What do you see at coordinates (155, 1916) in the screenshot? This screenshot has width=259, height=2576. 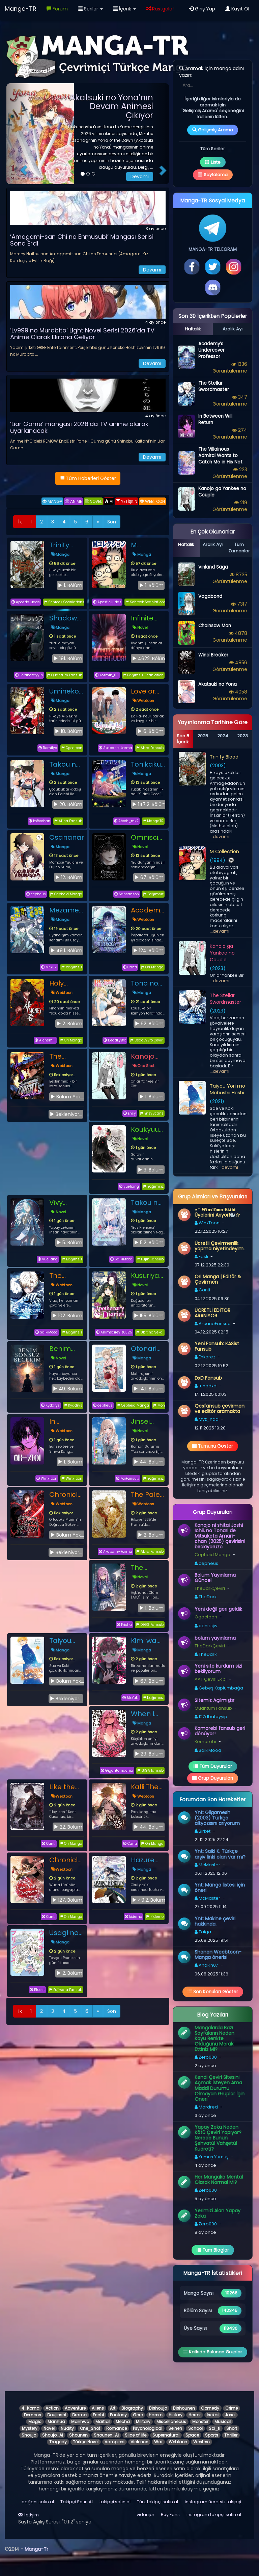 I see `Kidemo` at bounding box center [155, 1916].